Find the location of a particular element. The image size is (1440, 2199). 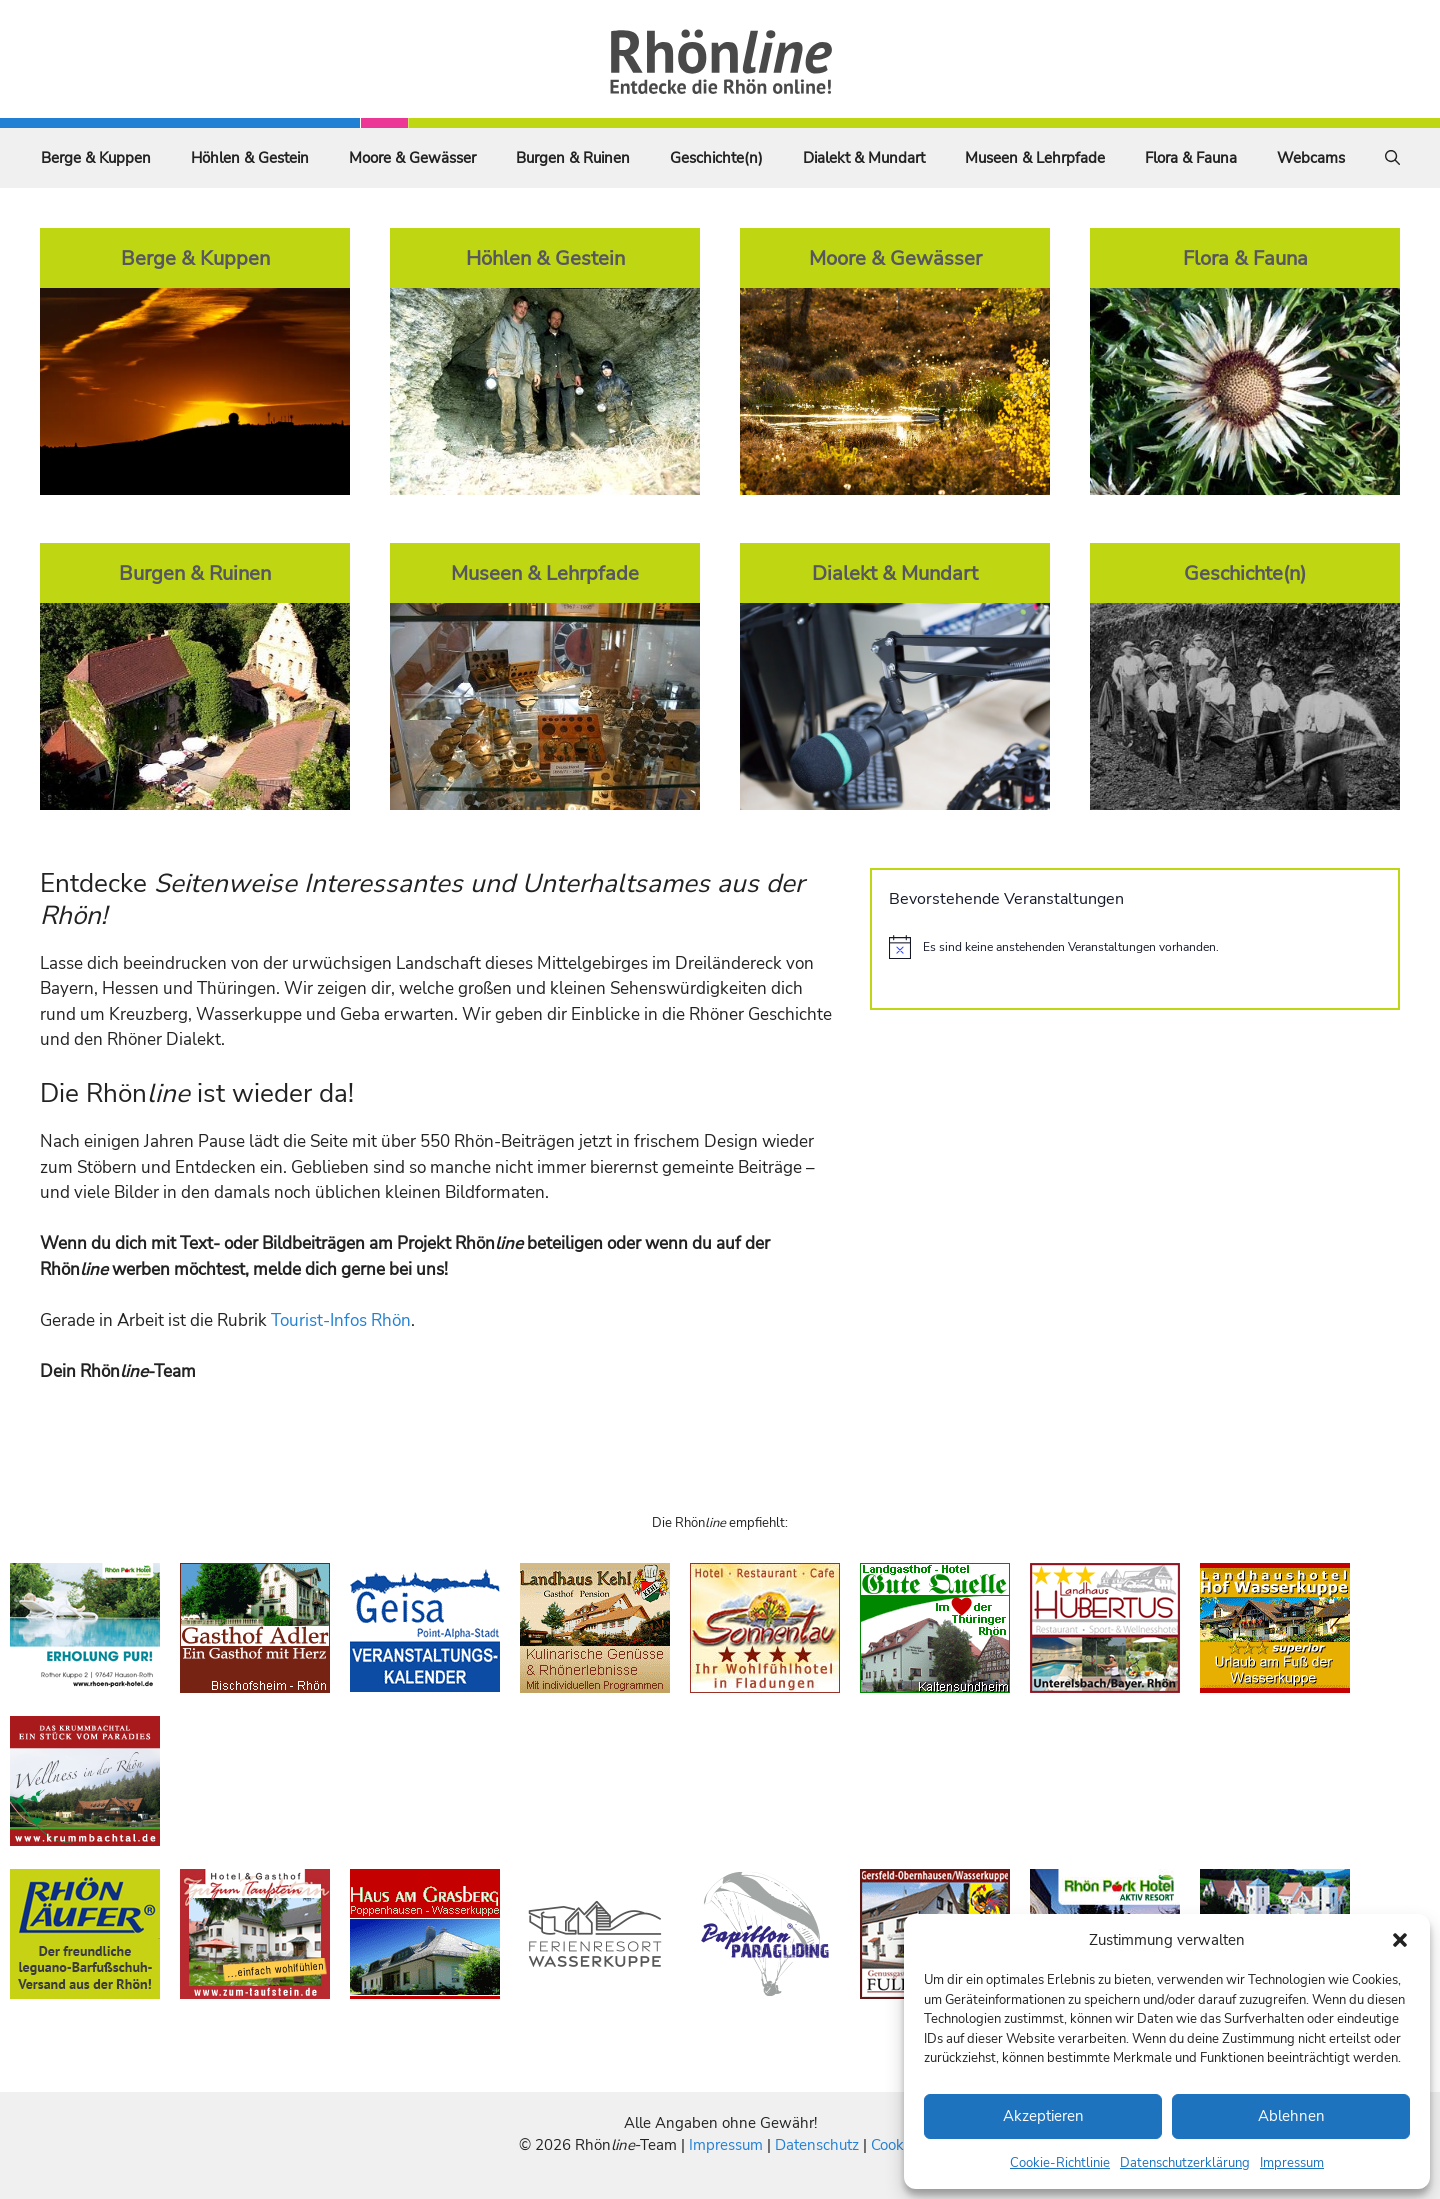

Impressum is located at coordinates (1292, 2163).